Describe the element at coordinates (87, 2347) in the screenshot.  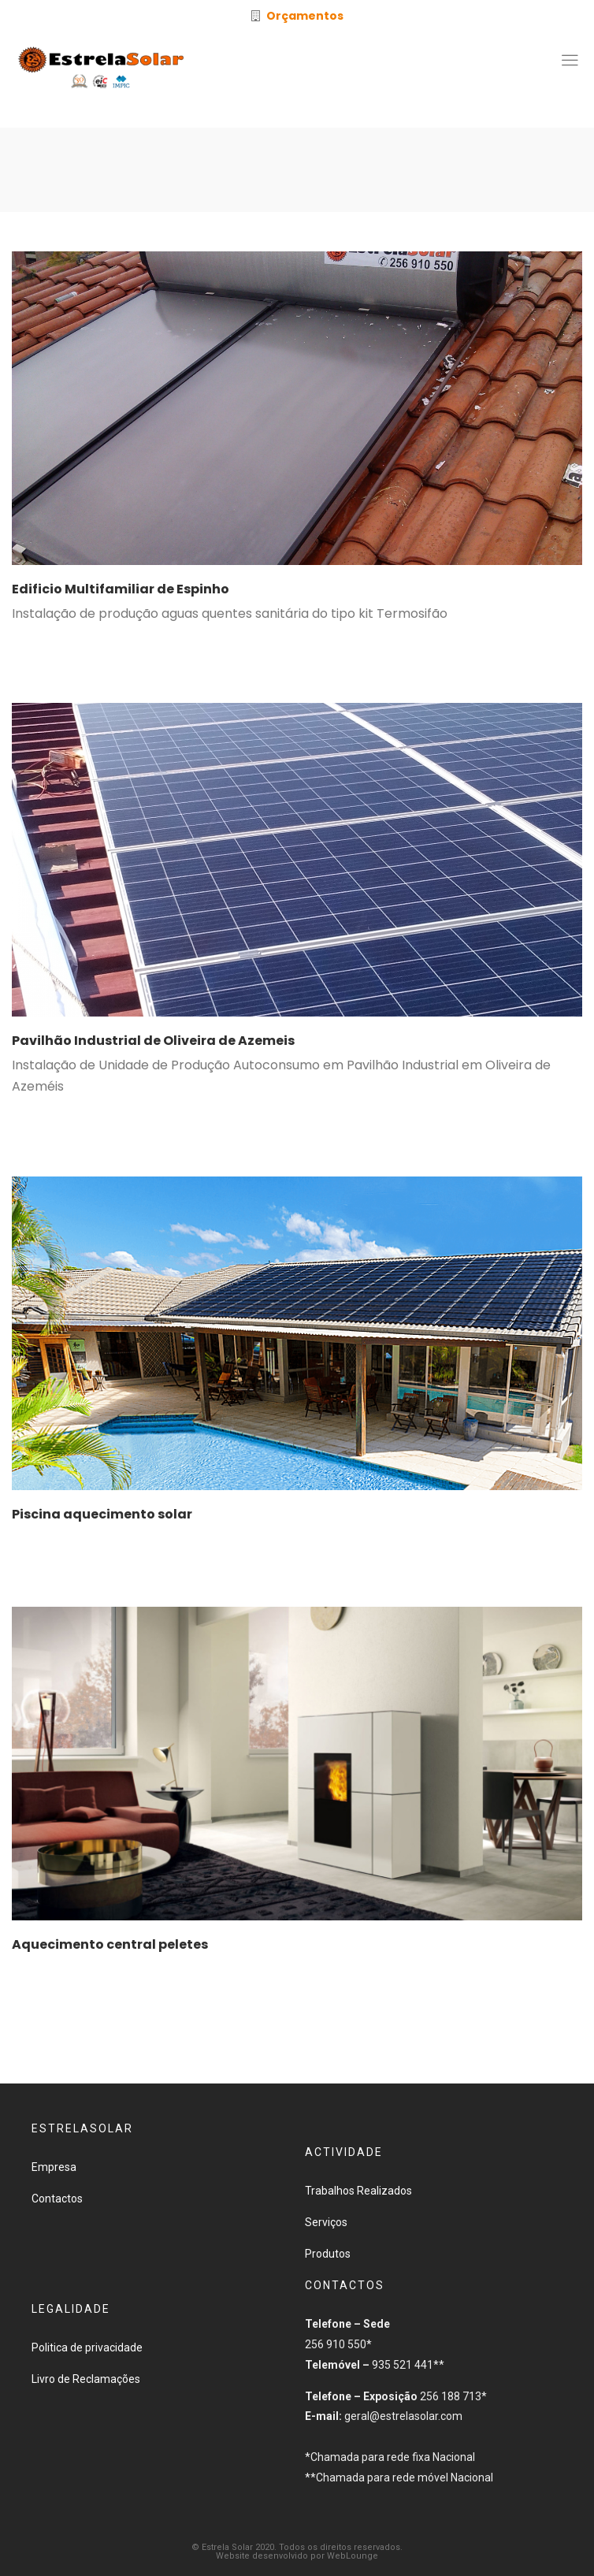
I see `Politica de privacidade` at that location.